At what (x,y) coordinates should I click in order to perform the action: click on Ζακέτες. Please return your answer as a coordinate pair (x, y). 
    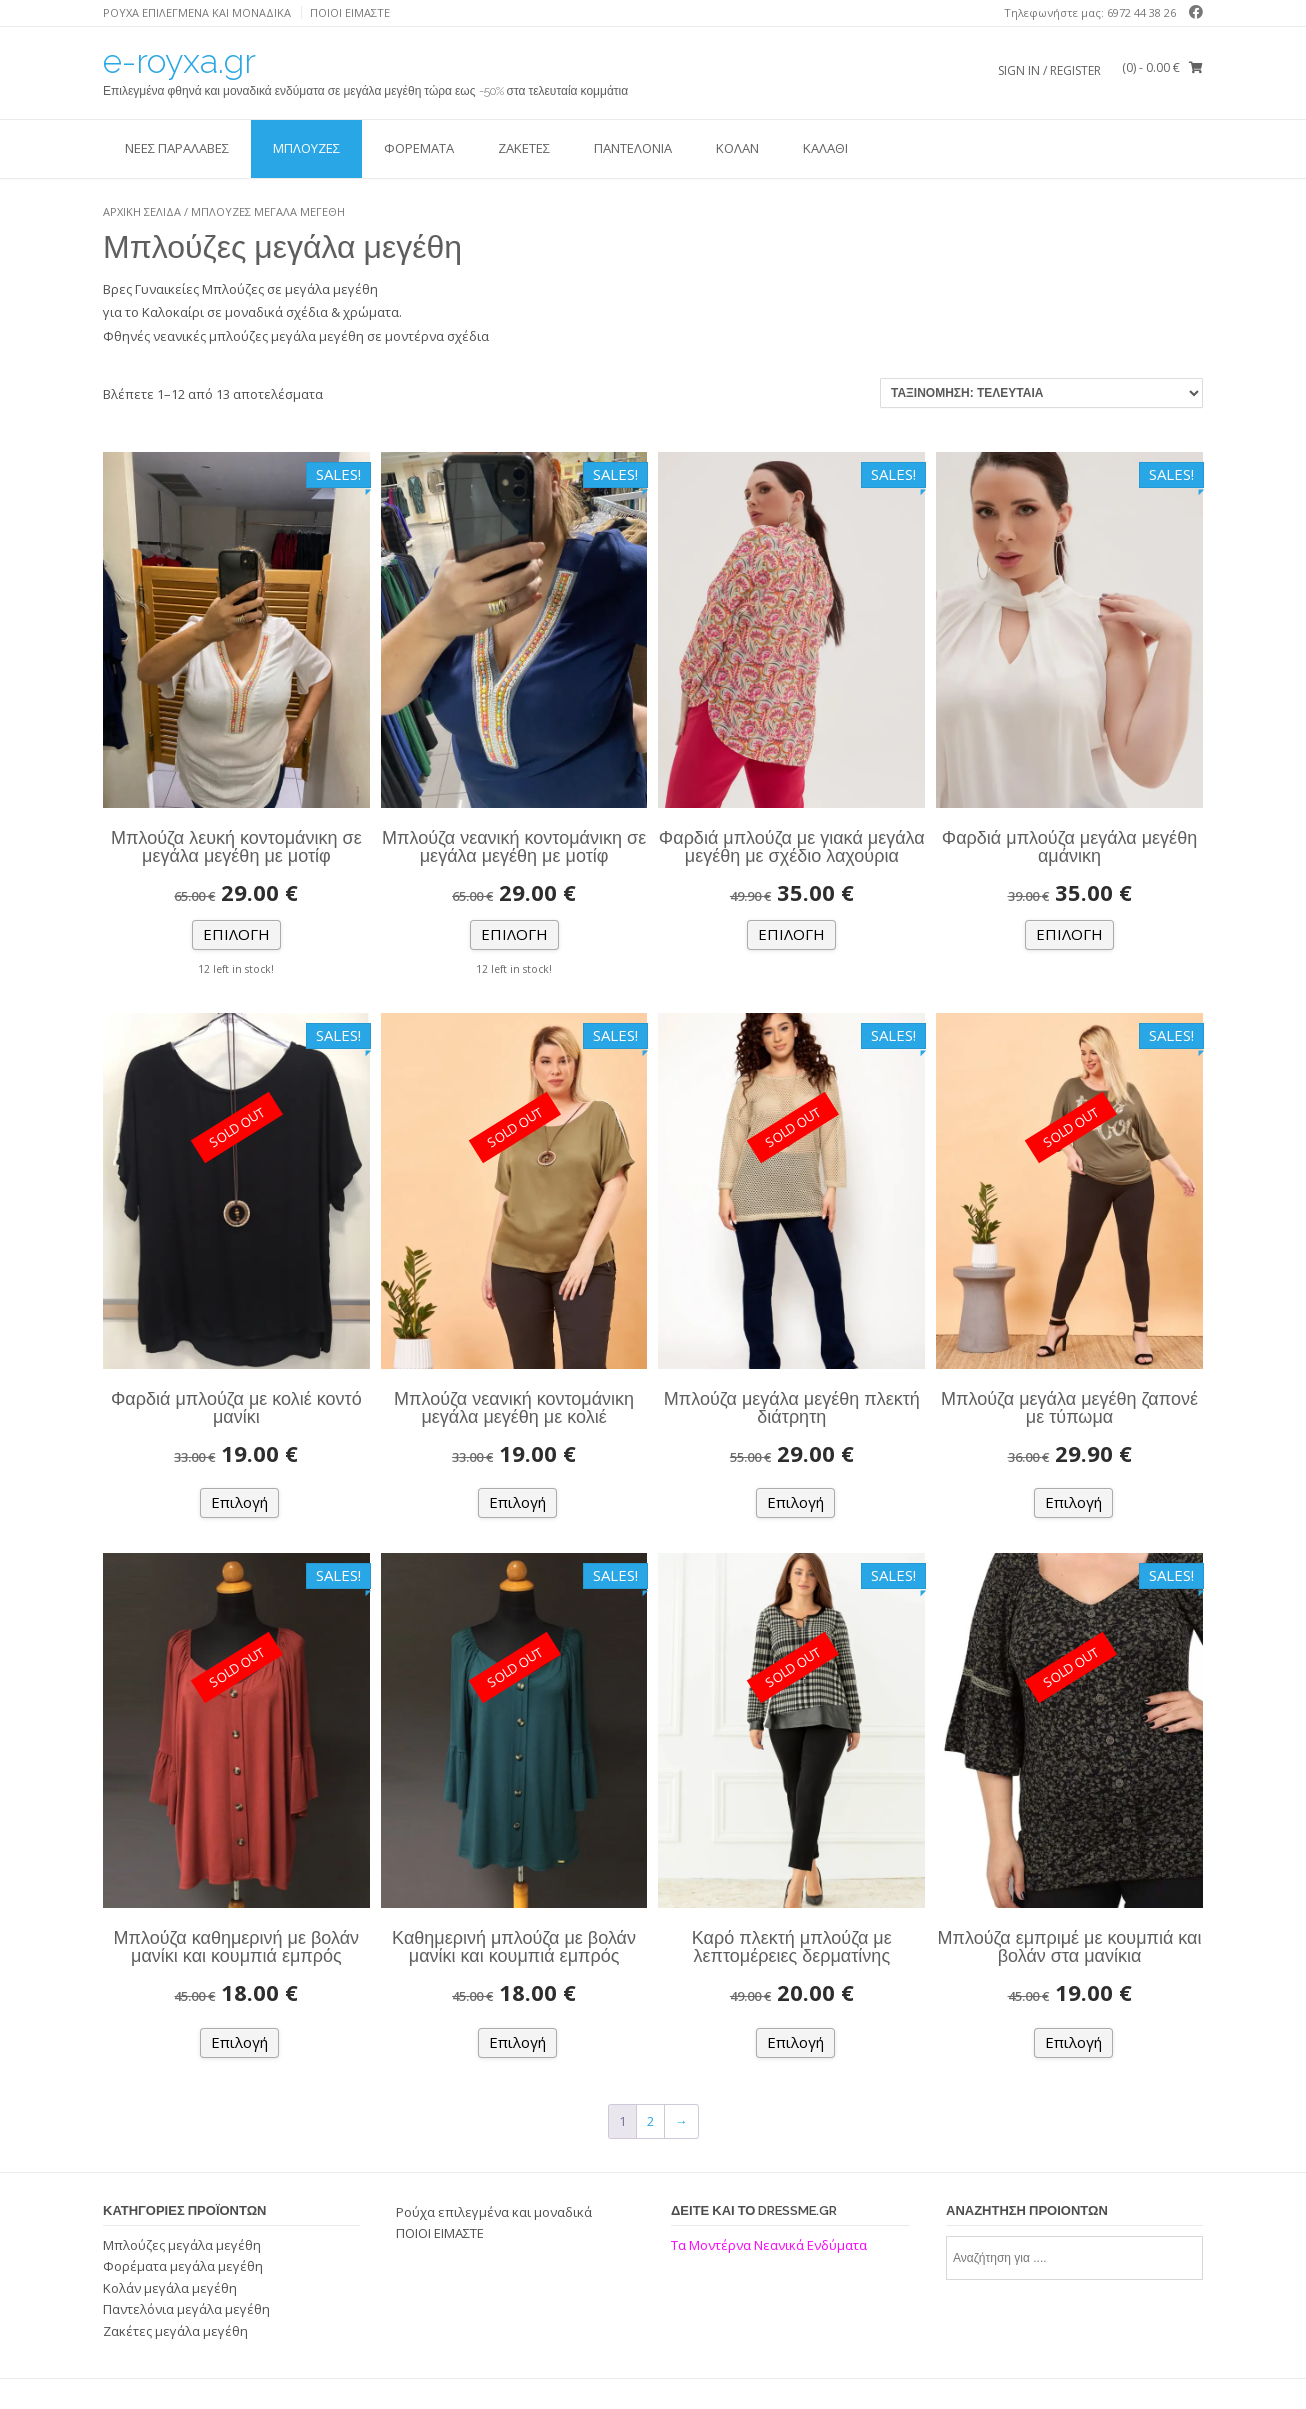
    Looking at the image, I should click on (524, 148).